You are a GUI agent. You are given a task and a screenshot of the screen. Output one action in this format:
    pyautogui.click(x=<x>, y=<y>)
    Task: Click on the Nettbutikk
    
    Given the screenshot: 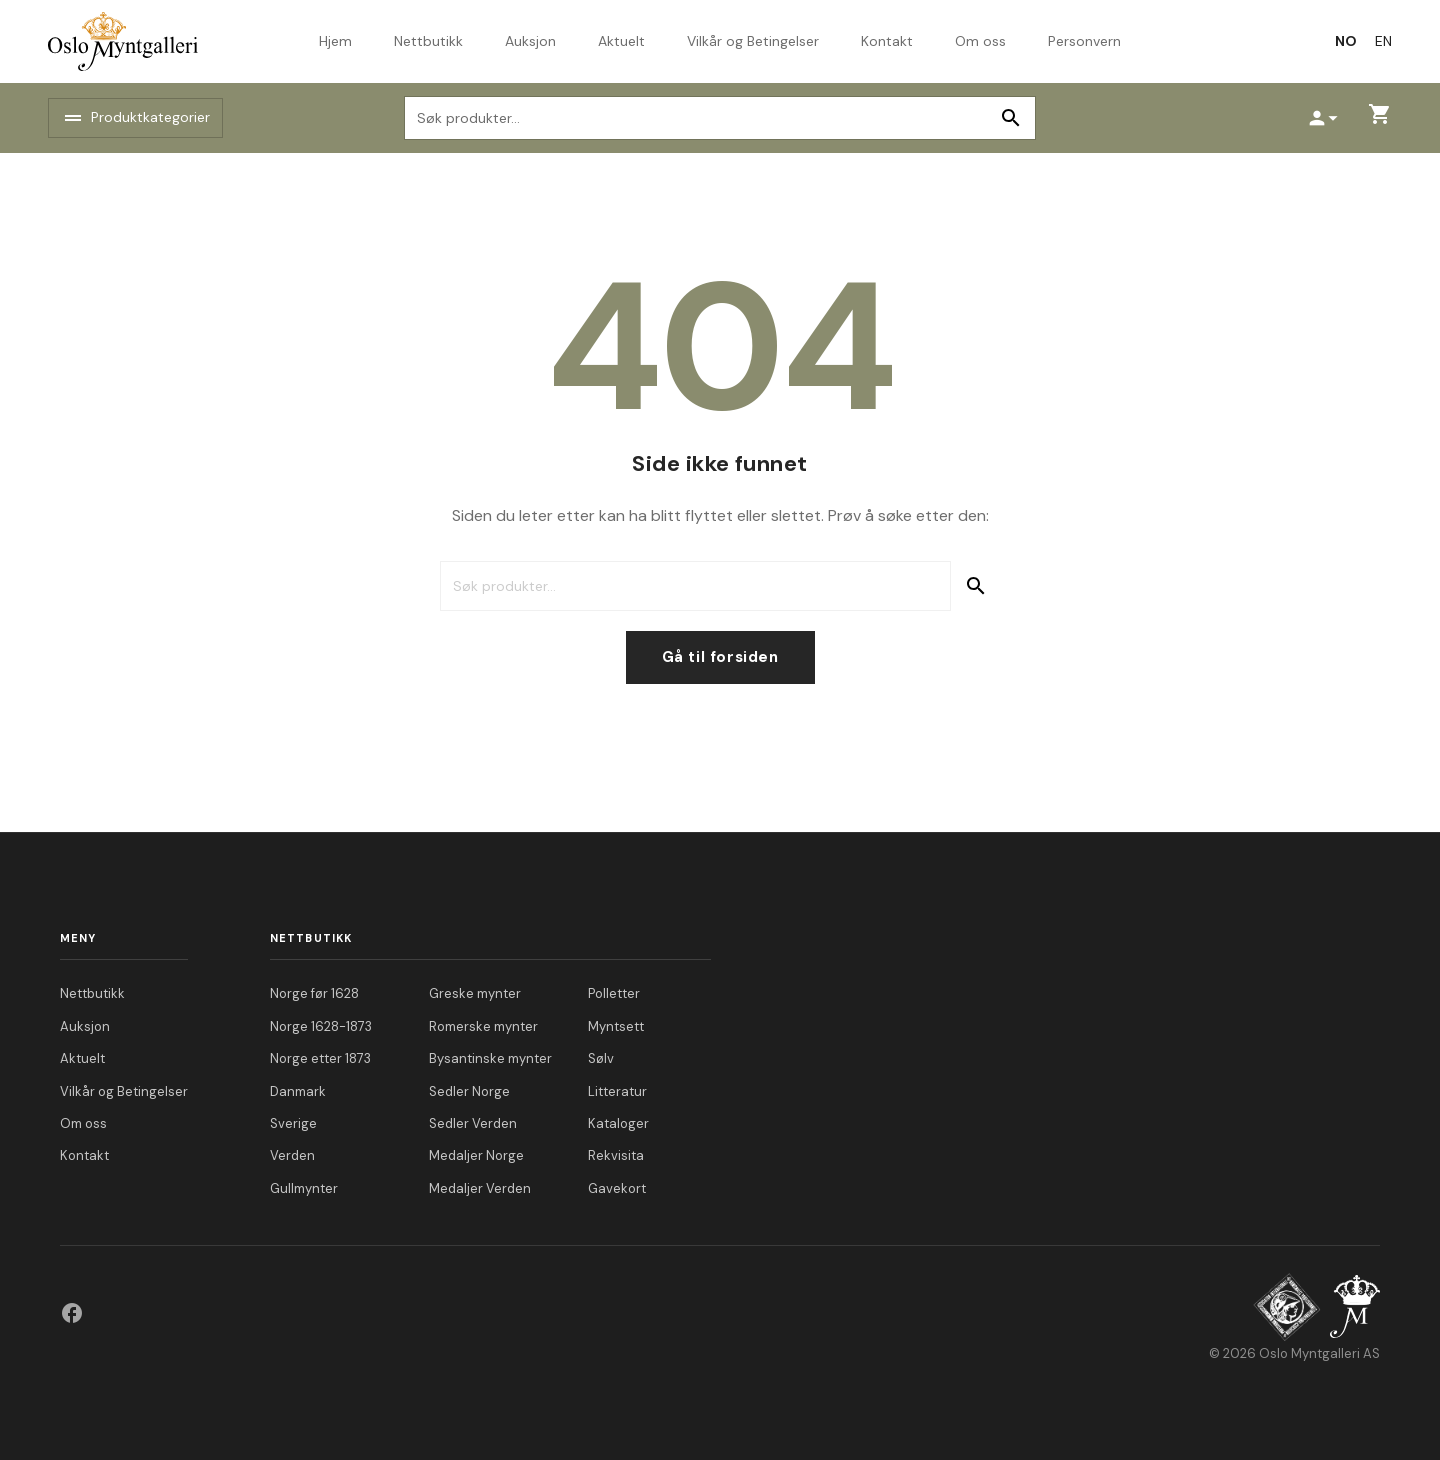 What is the action you would take?
    pyautogui.click(x=428, y=41)
    